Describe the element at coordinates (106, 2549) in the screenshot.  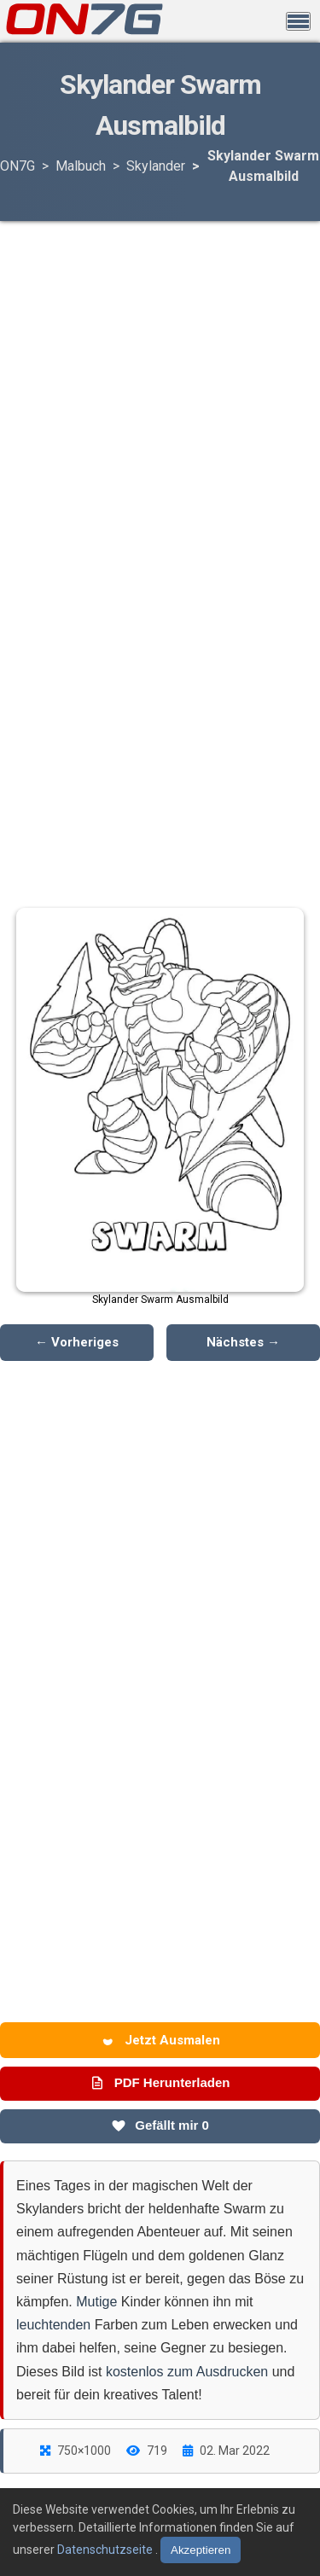
I see `Datenschutzseite [Datenschutzbestimmungen lesen]` at that location.